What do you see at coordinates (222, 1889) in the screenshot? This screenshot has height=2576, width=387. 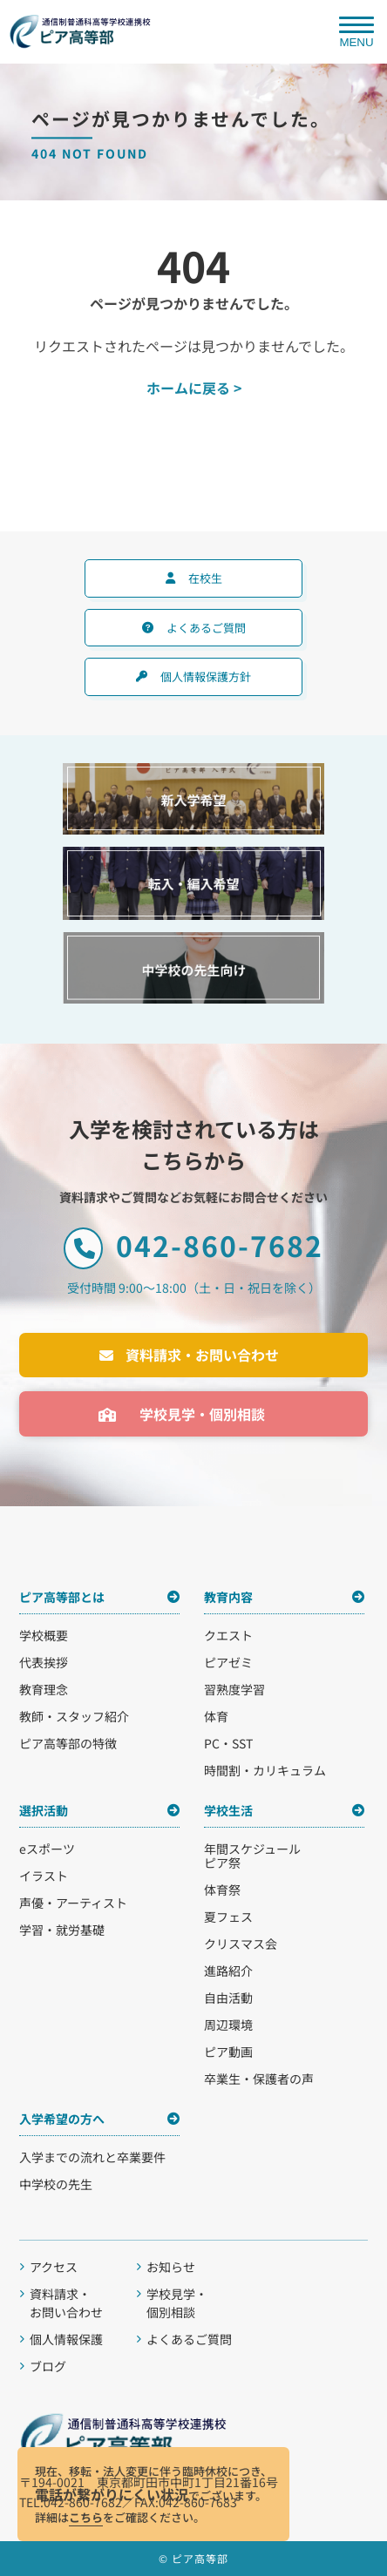 I see `体育祭` at bounding box center [222, 1889].